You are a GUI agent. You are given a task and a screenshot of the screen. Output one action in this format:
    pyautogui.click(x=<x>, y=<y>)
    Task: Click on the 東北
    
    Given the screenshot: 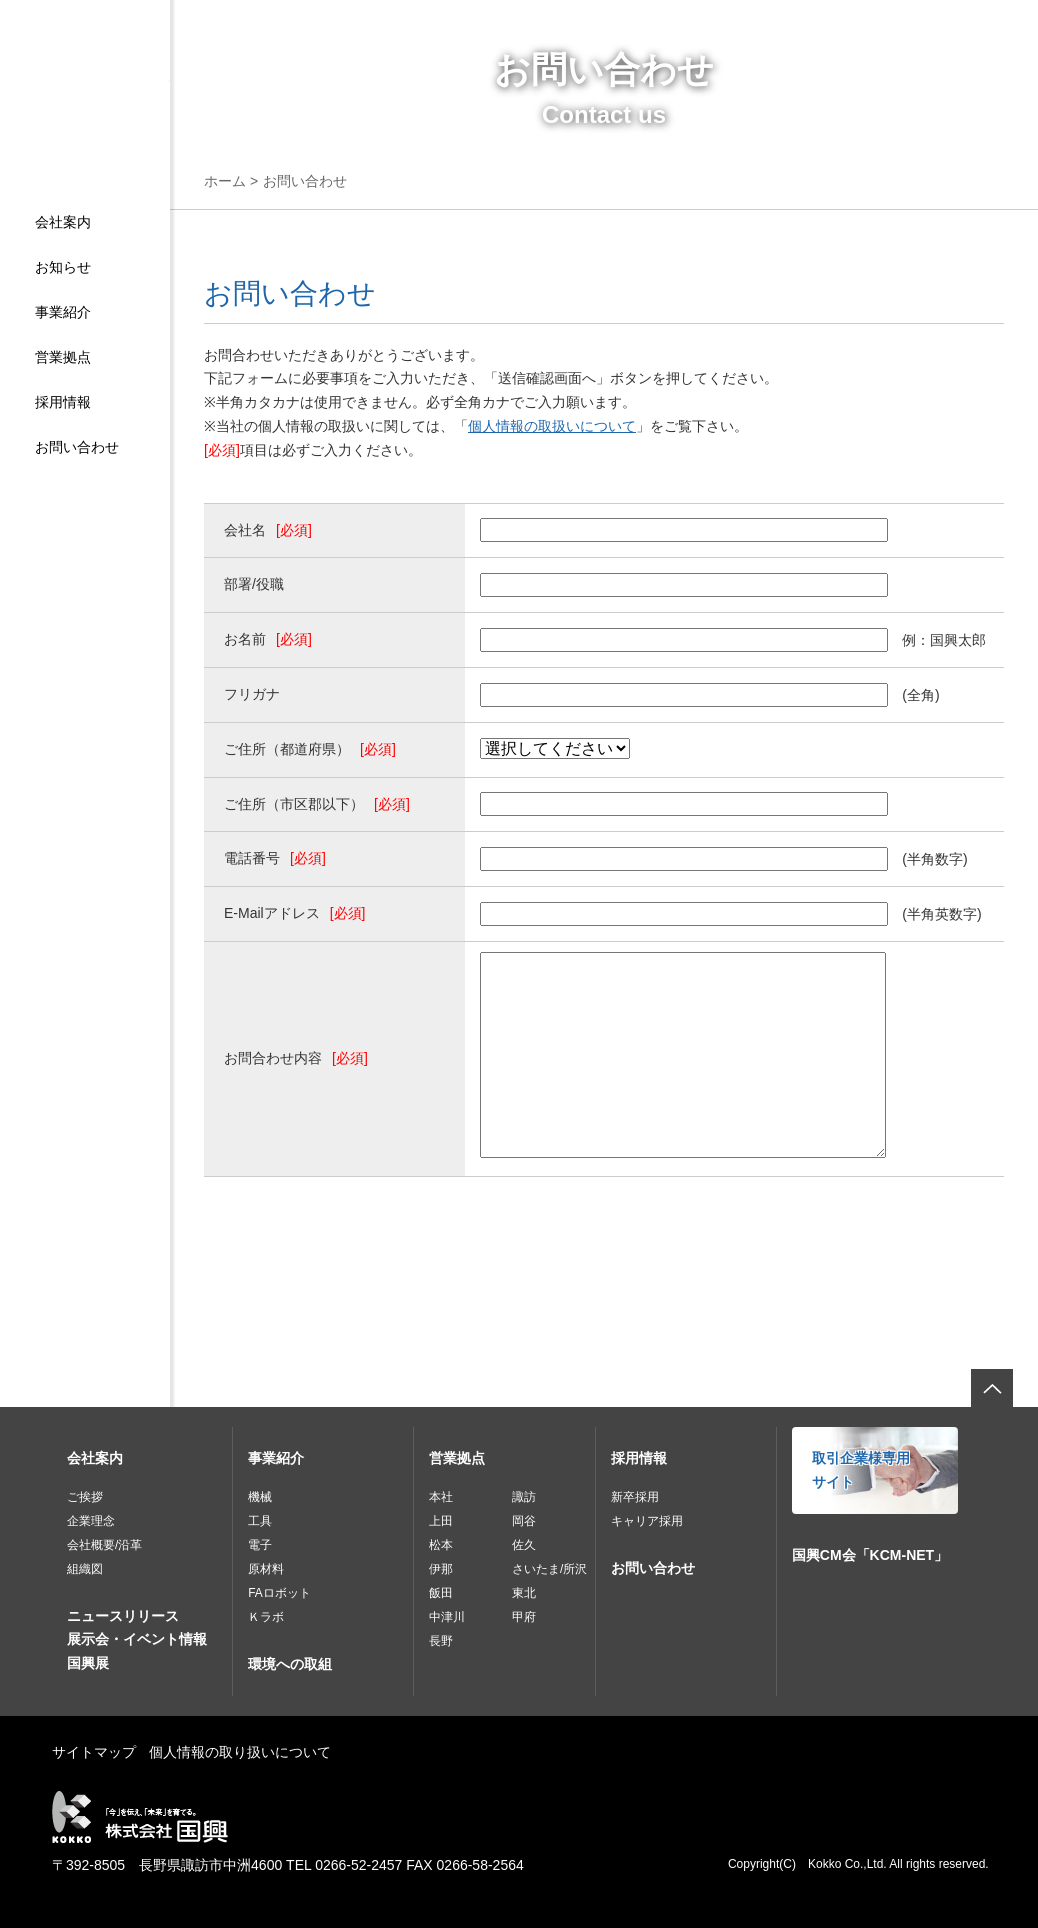 What is the action you would take?
    pyautogui.click(x=524, y=1593)
    